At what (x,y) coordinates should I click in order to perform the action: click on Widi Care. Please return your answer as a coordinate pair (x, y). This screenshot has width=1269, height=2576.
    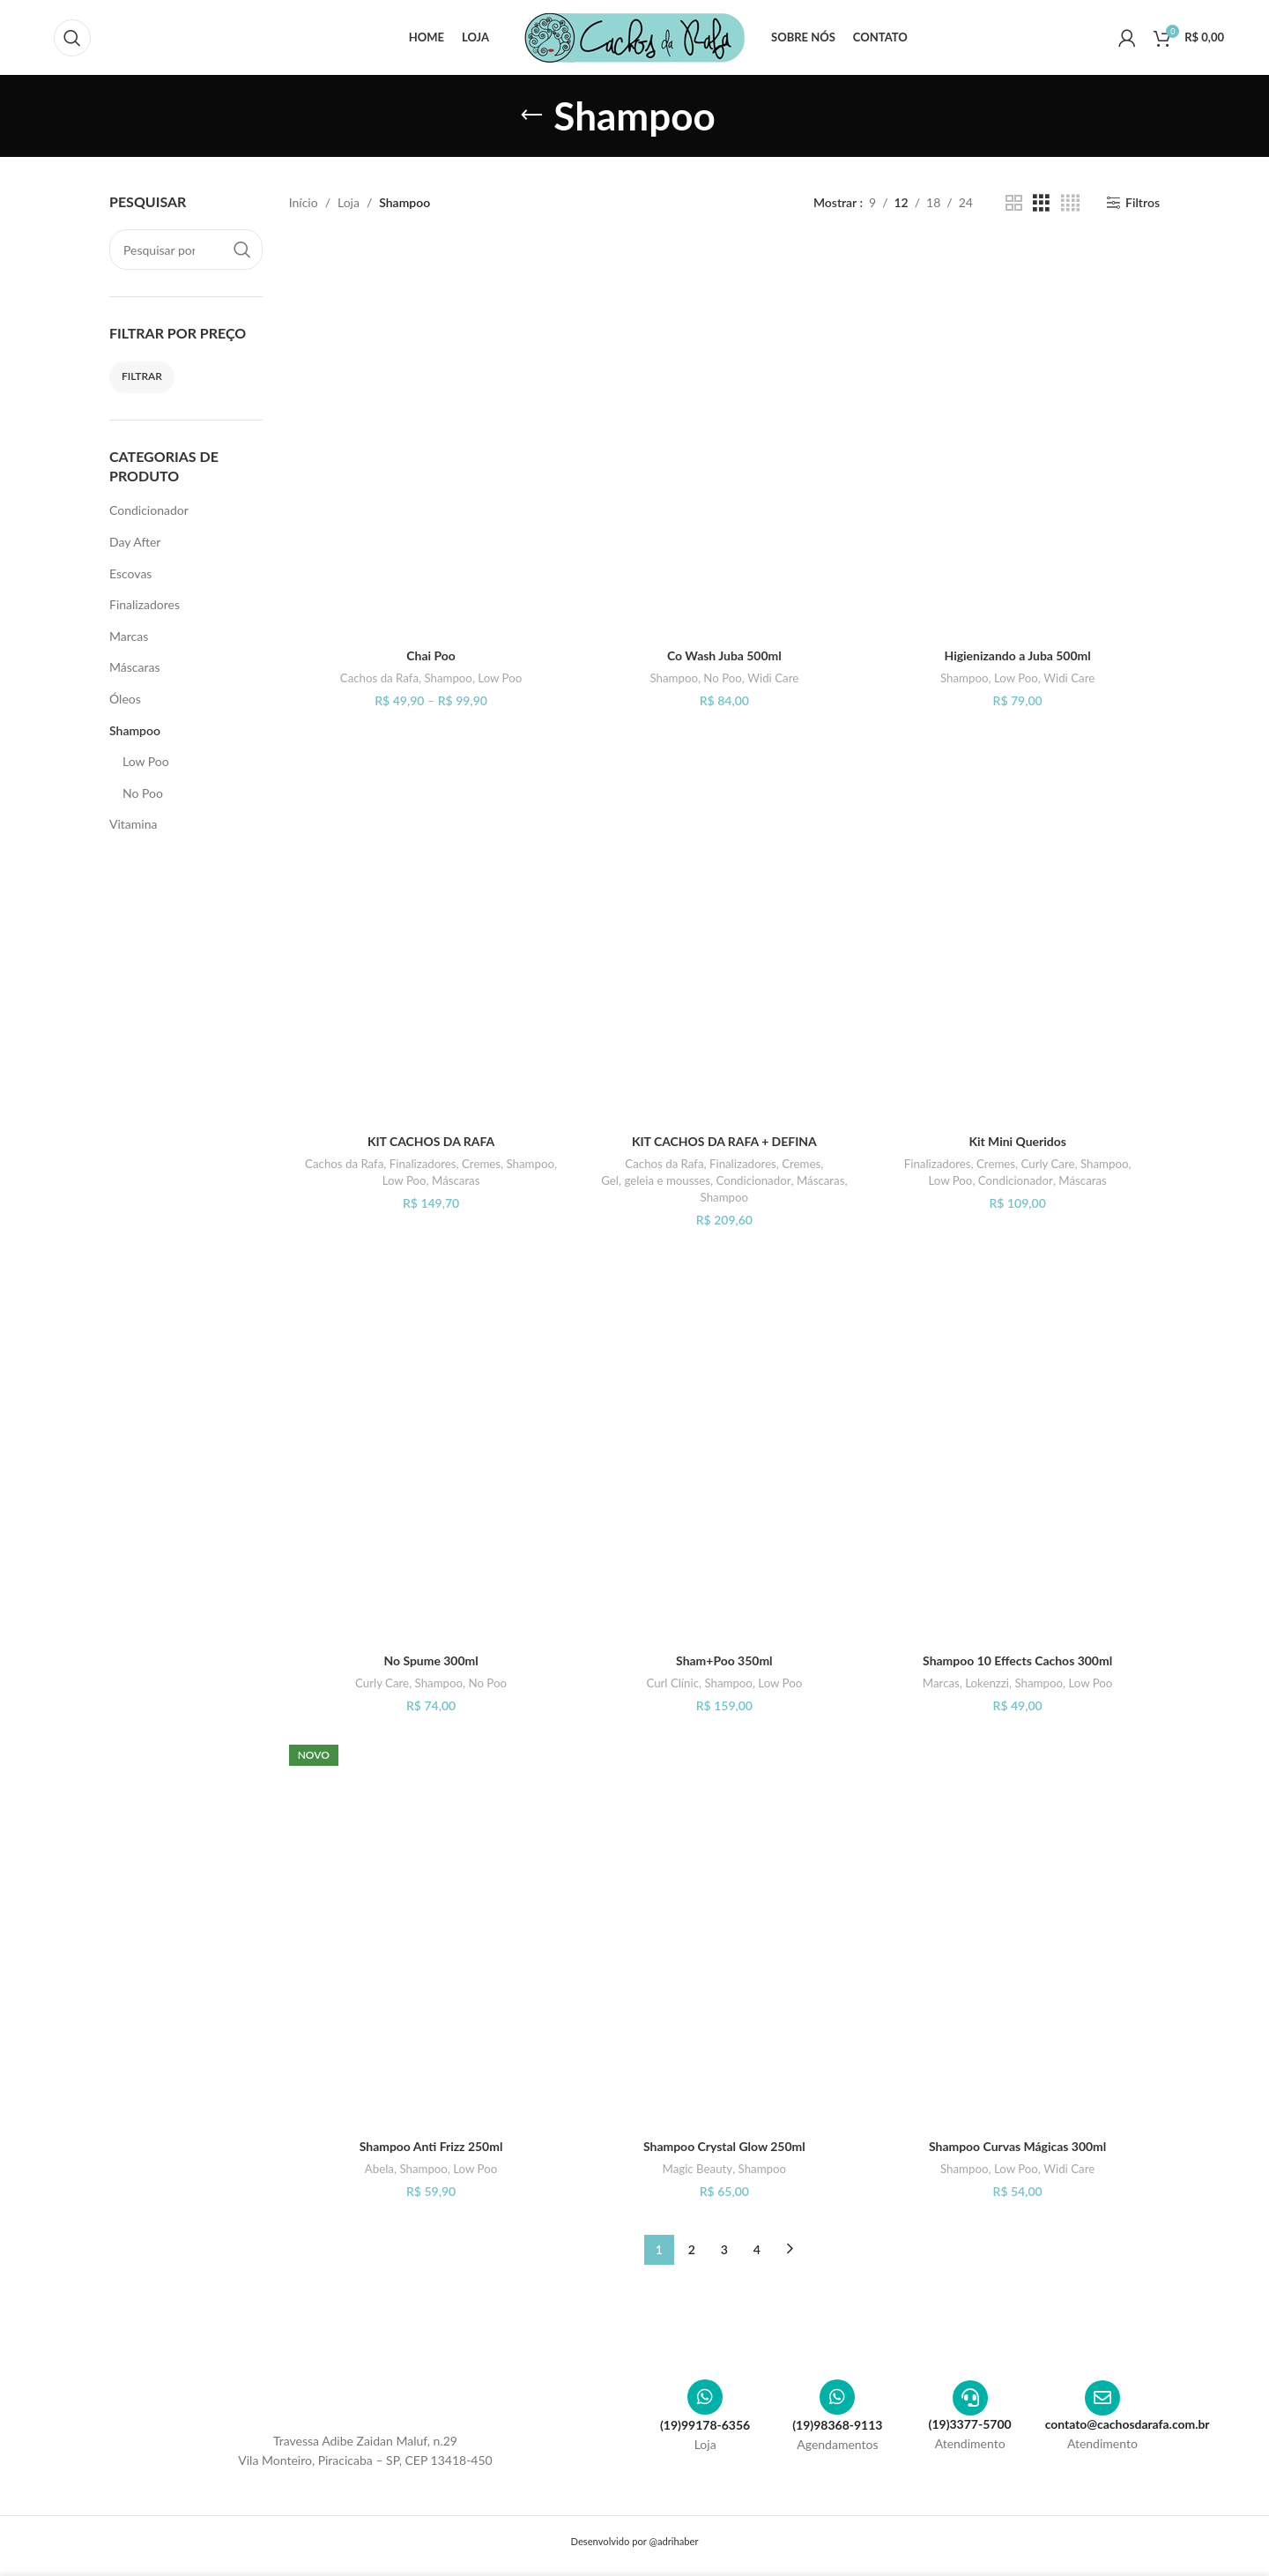
    Looking at the image, I should click on (772, 678).